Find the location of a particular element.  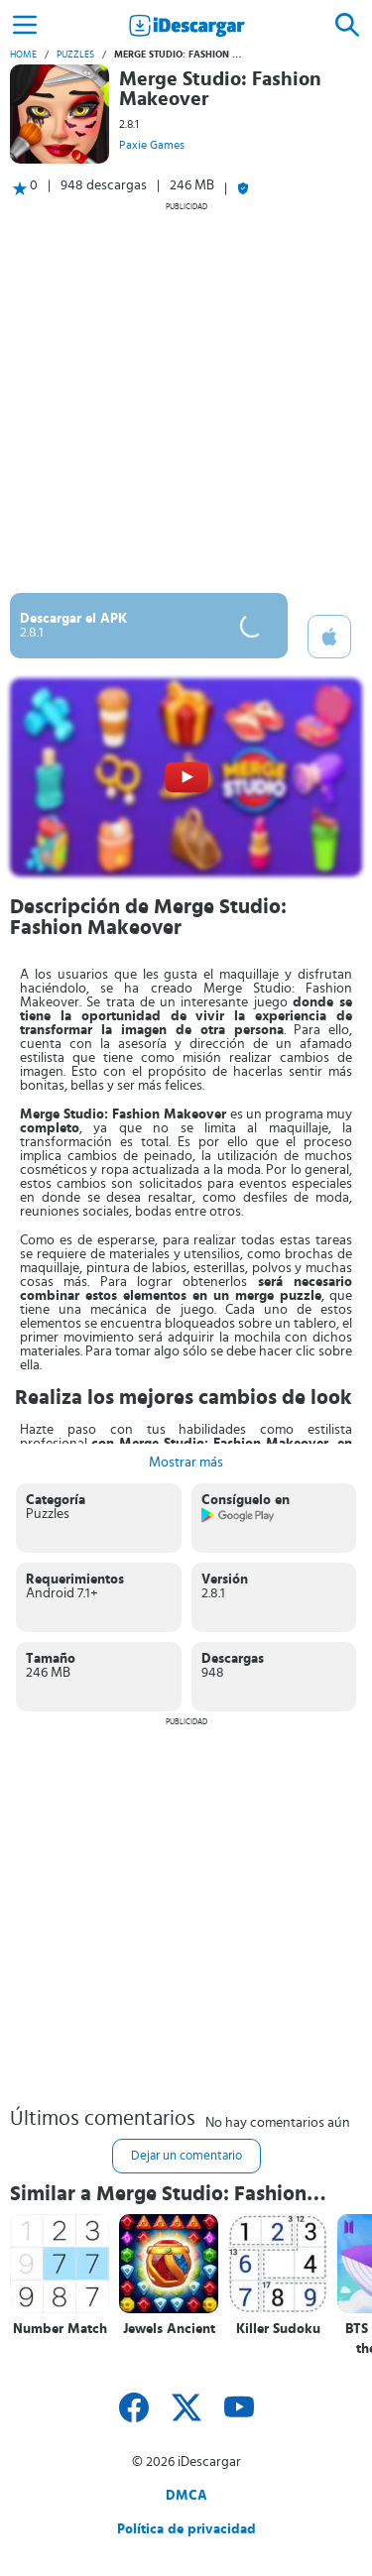

[Advertisement] is located at coordinates (186, 397).